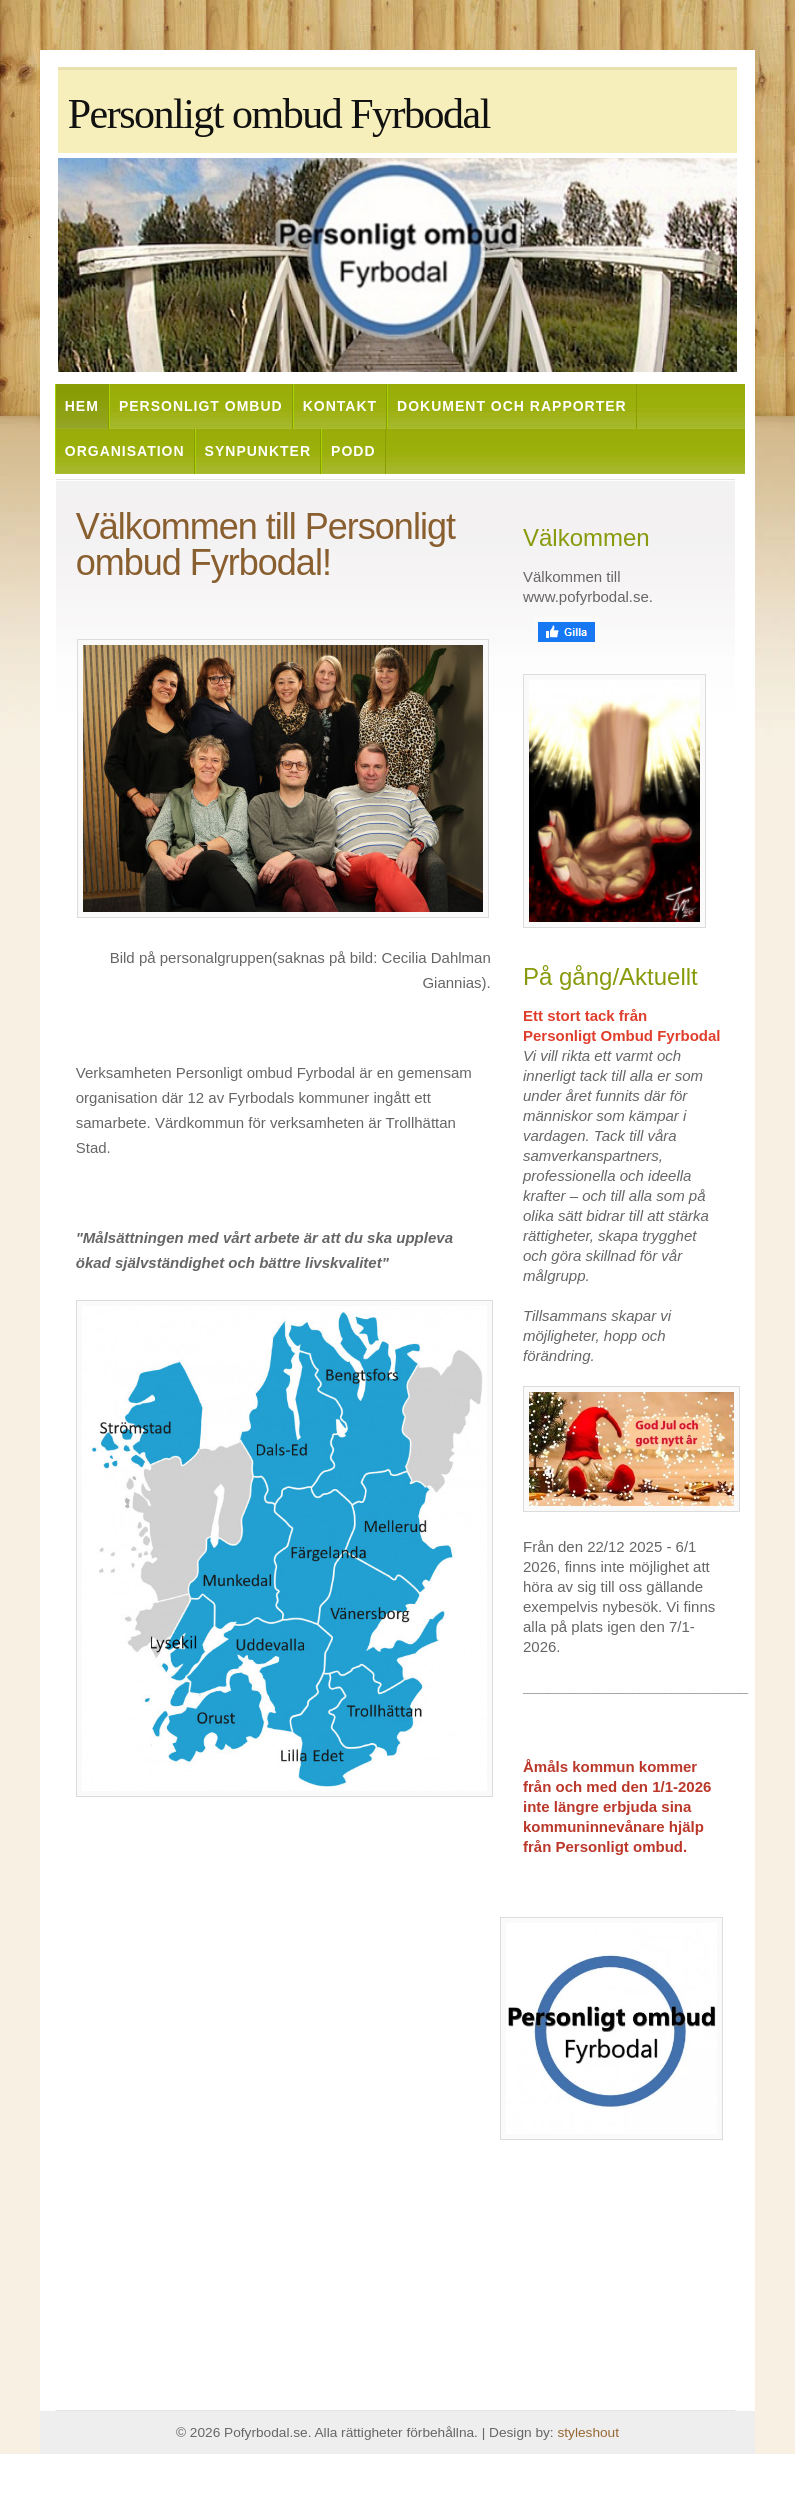 The width and height of the screenshot is (795, 2504). What do you see at coordinates (340, 406) in the screenshot?
I see `Kontakt` at bounding box center [340, 406].